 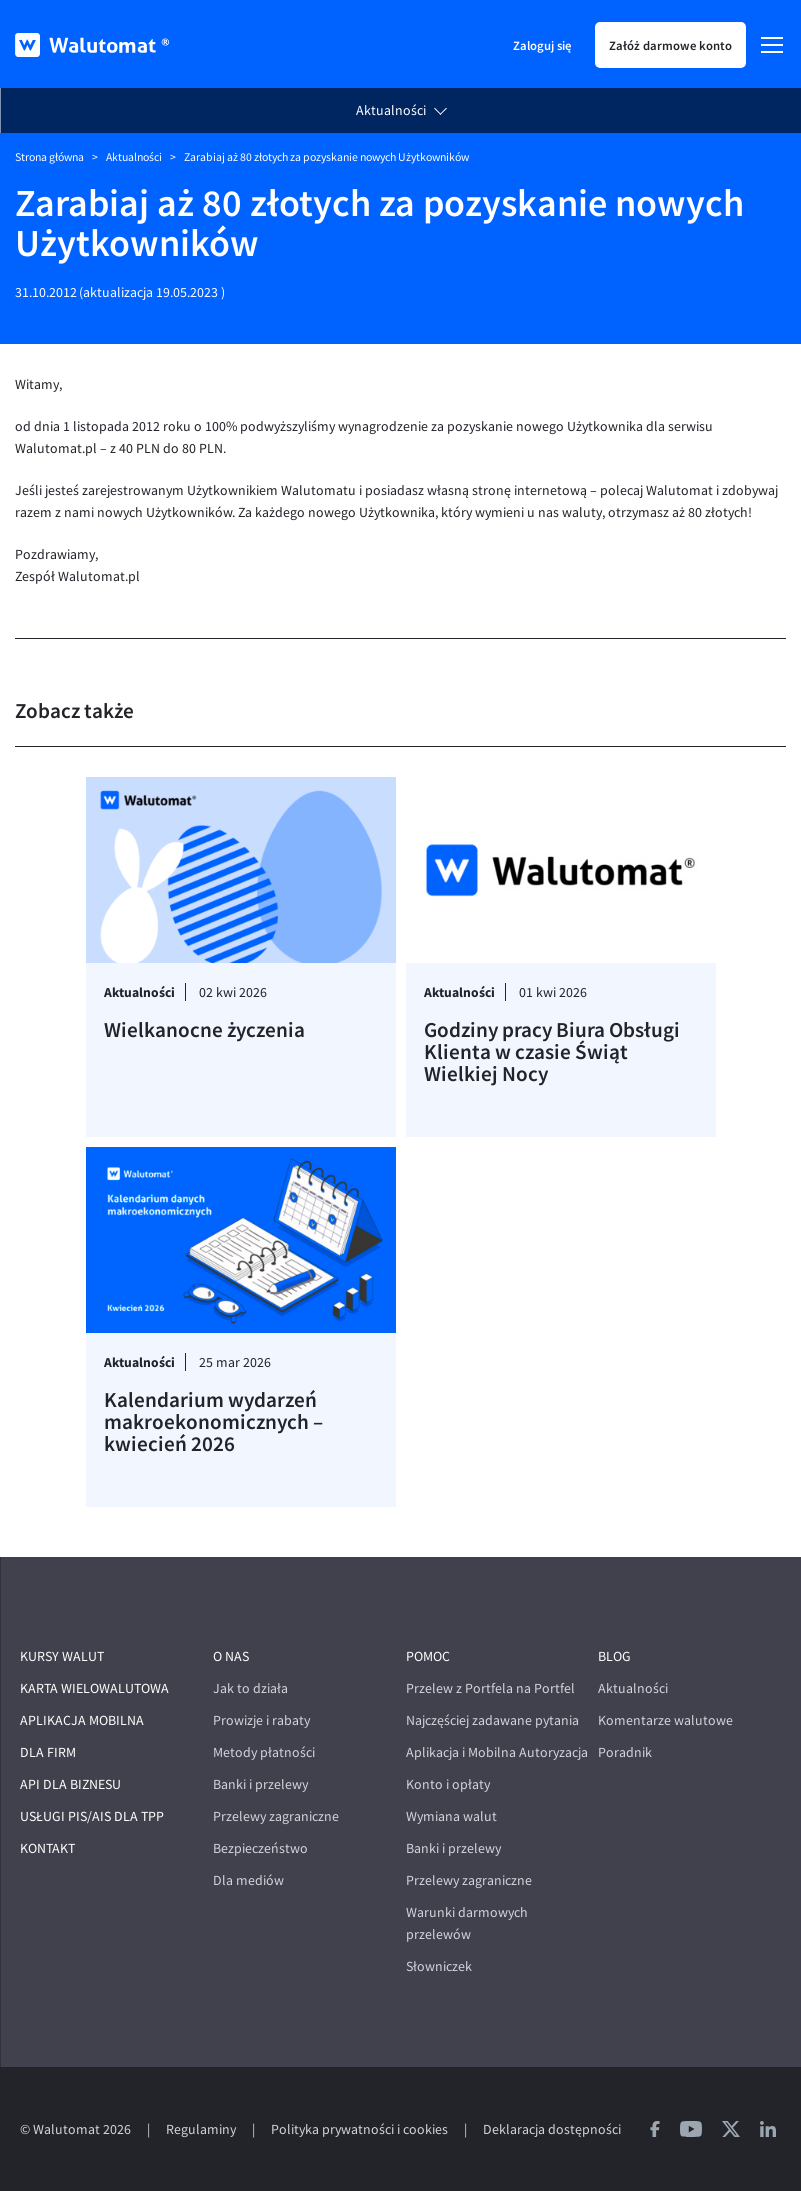 What do you see at coordinates (250, 1688) in the screenshot?
I see `Jak to działa` at bounding box center [250, 1688].